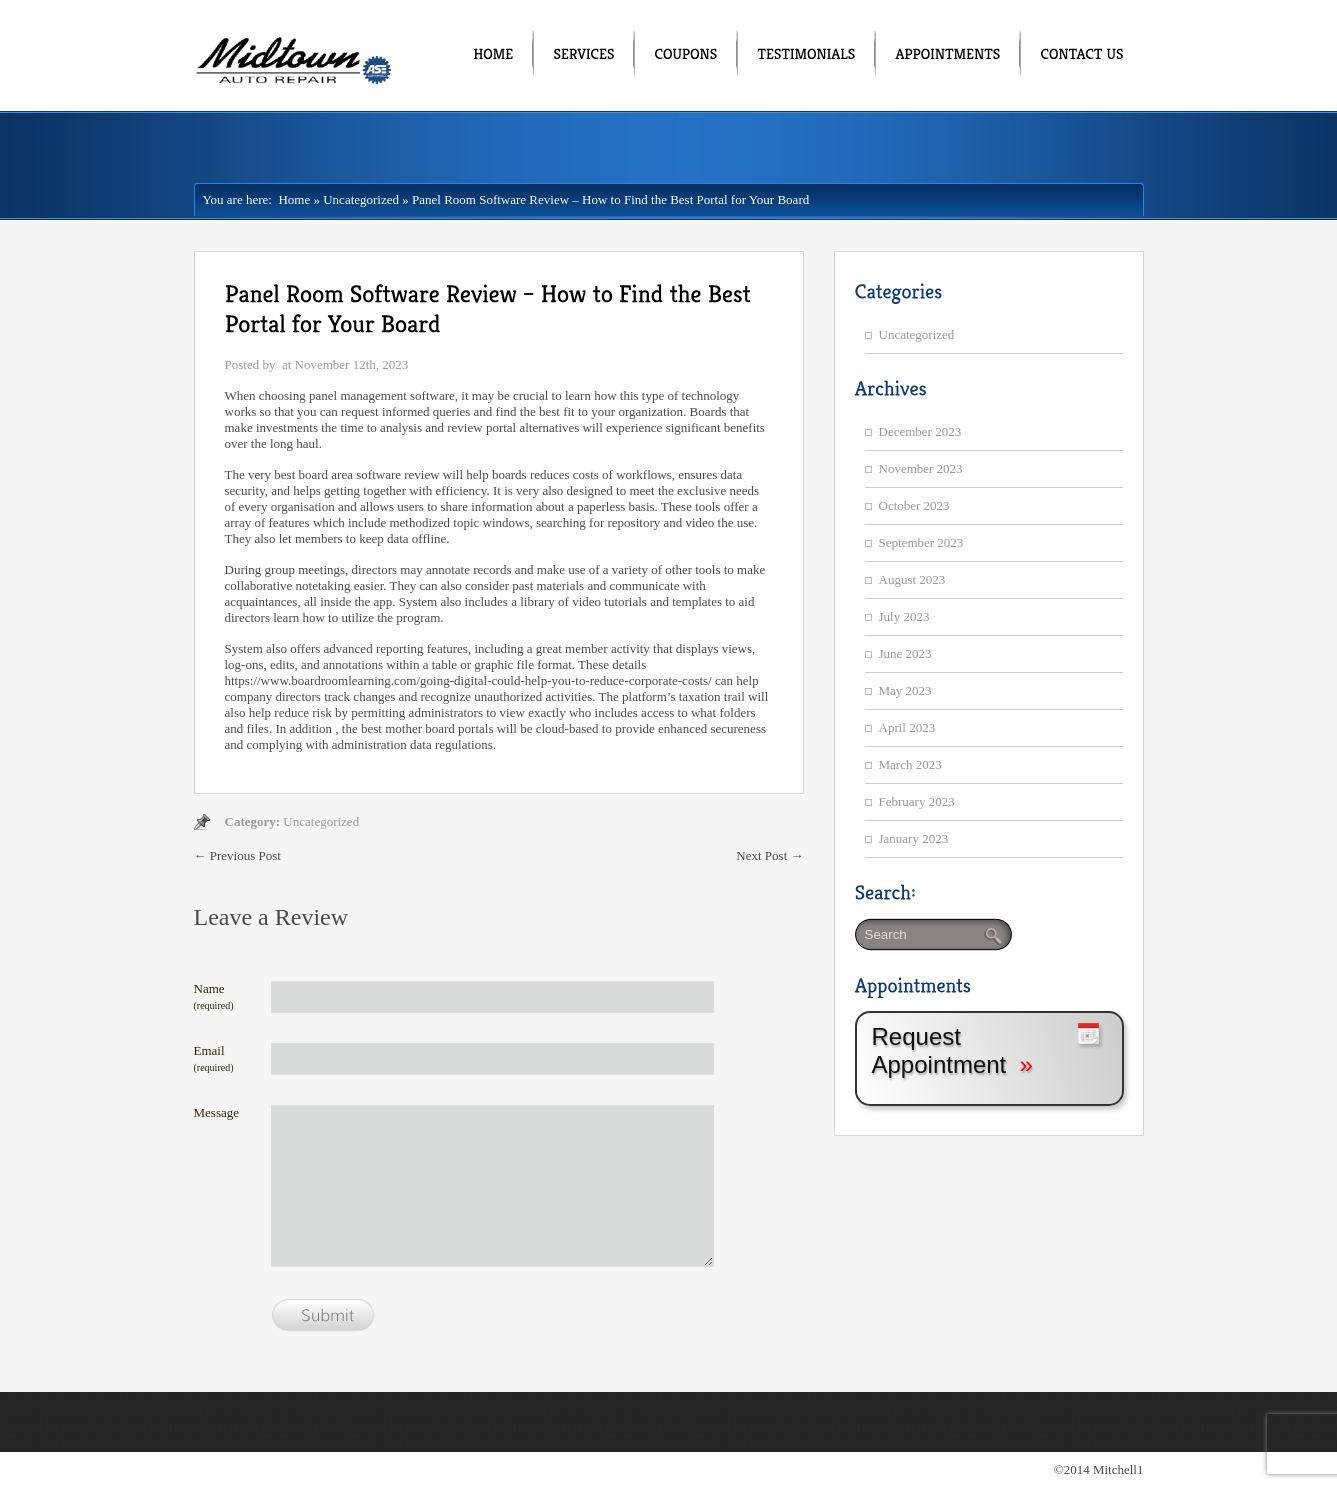 This screenshot has width=1337, height=1488. What do you see at coordinates (291, 199) in the screenshot?
I see `Home` at bounding box center [291, 199].